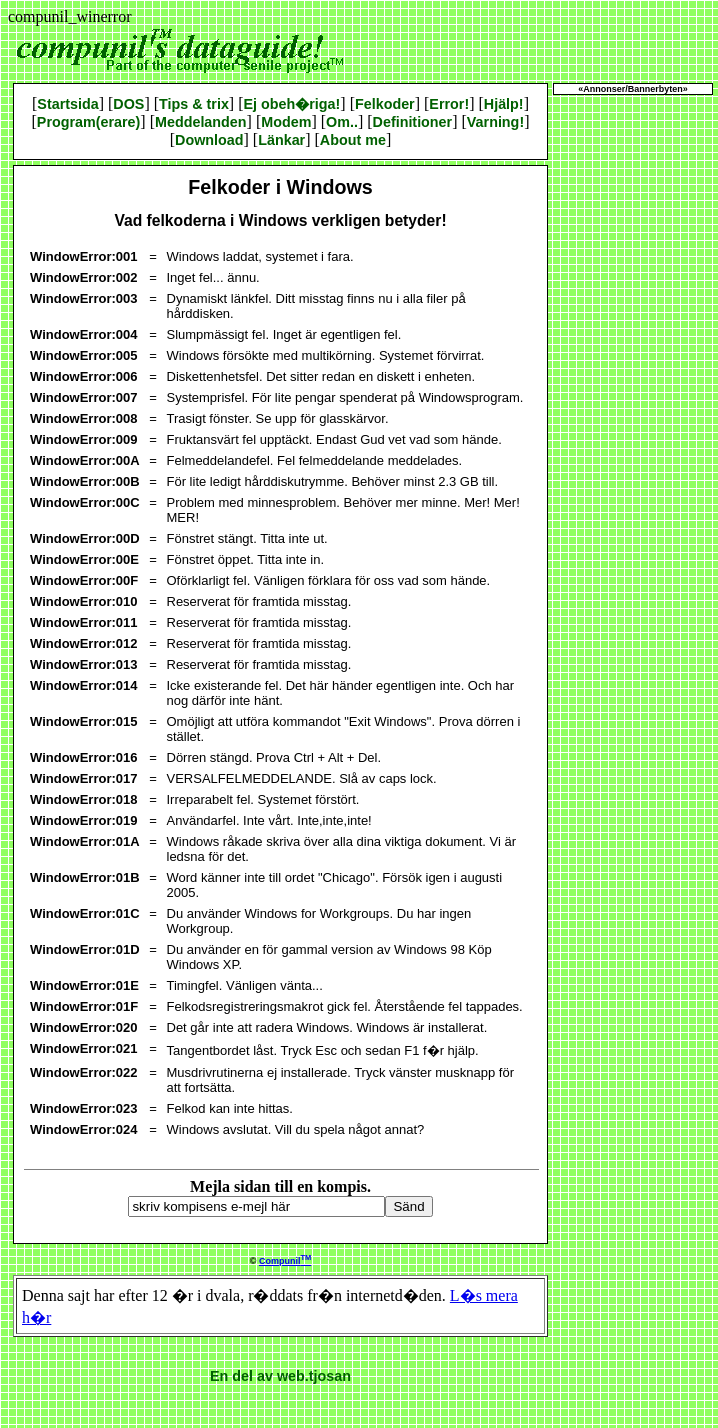 The width and height of the screenshot is (718, 1428). I want to click on En del av web.tjosan, so click(280, 1376).